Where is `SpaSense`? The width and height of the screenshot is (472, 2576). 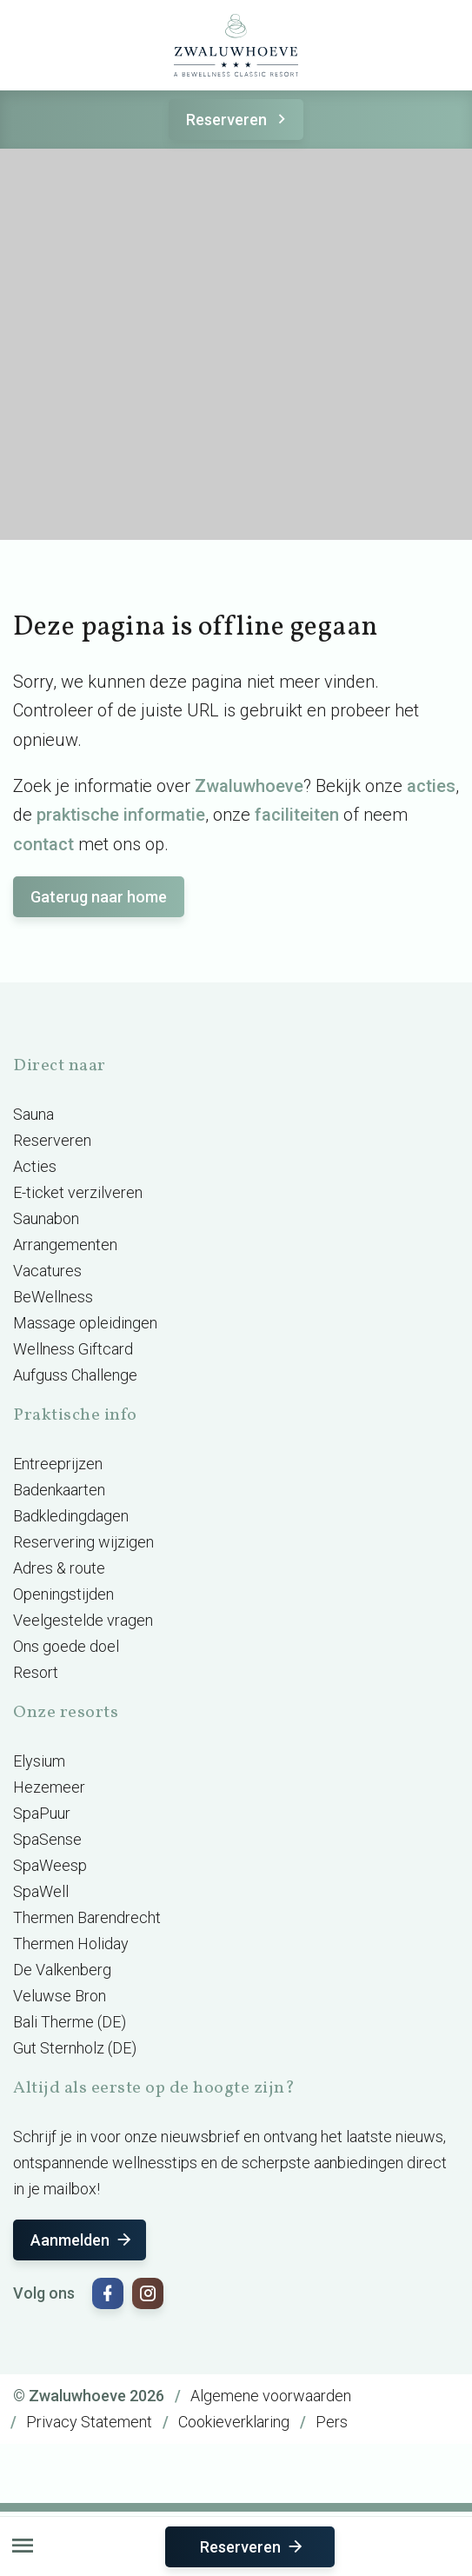 SpaSense is located at coordinates (47, 1839).